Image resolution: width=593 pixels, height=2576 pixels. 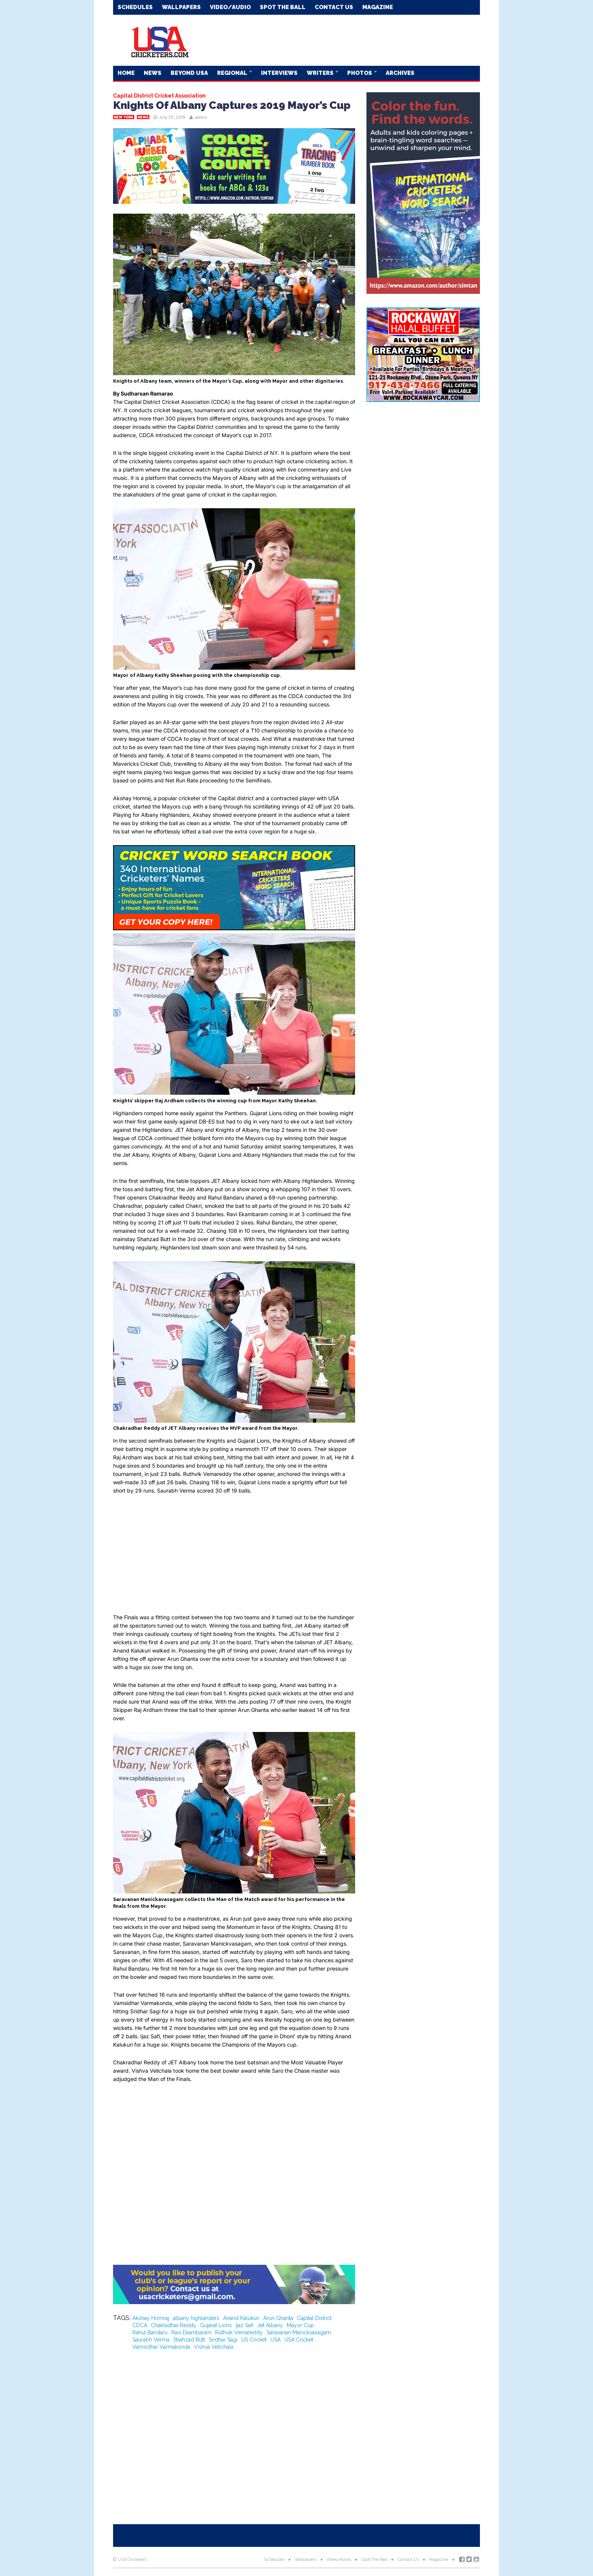 I want to click on Ijaz Safi, so click(x=244, y=2325).